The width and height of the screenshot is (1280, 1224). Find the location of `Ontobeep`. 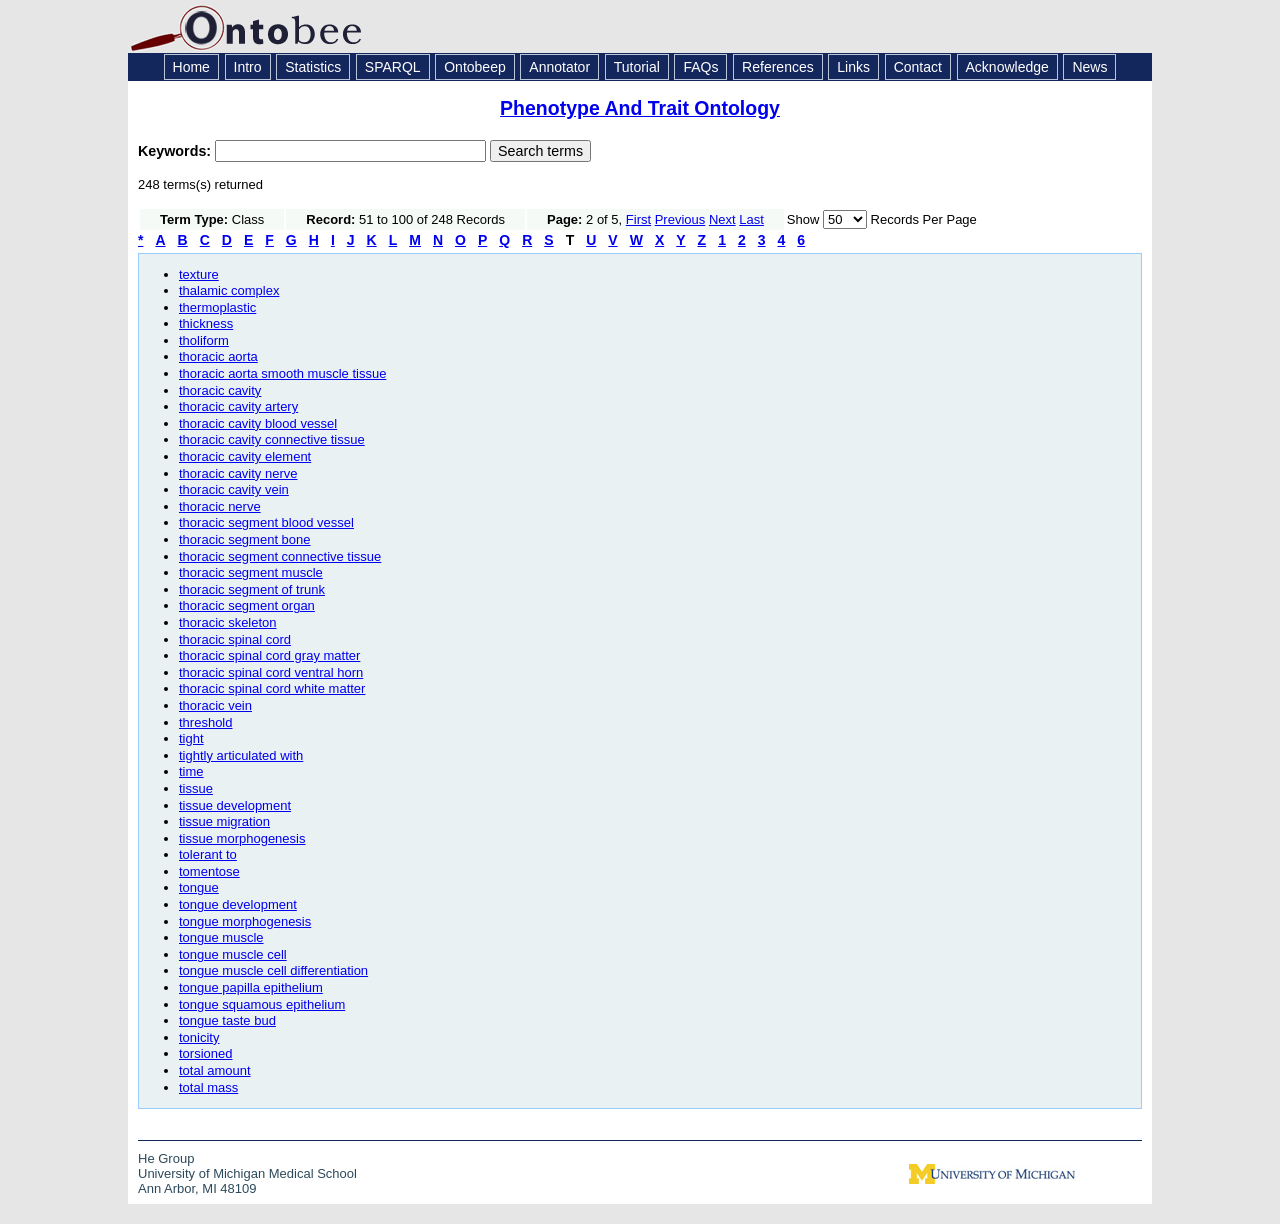

Ontobeep is located at coordinates (475, 67).